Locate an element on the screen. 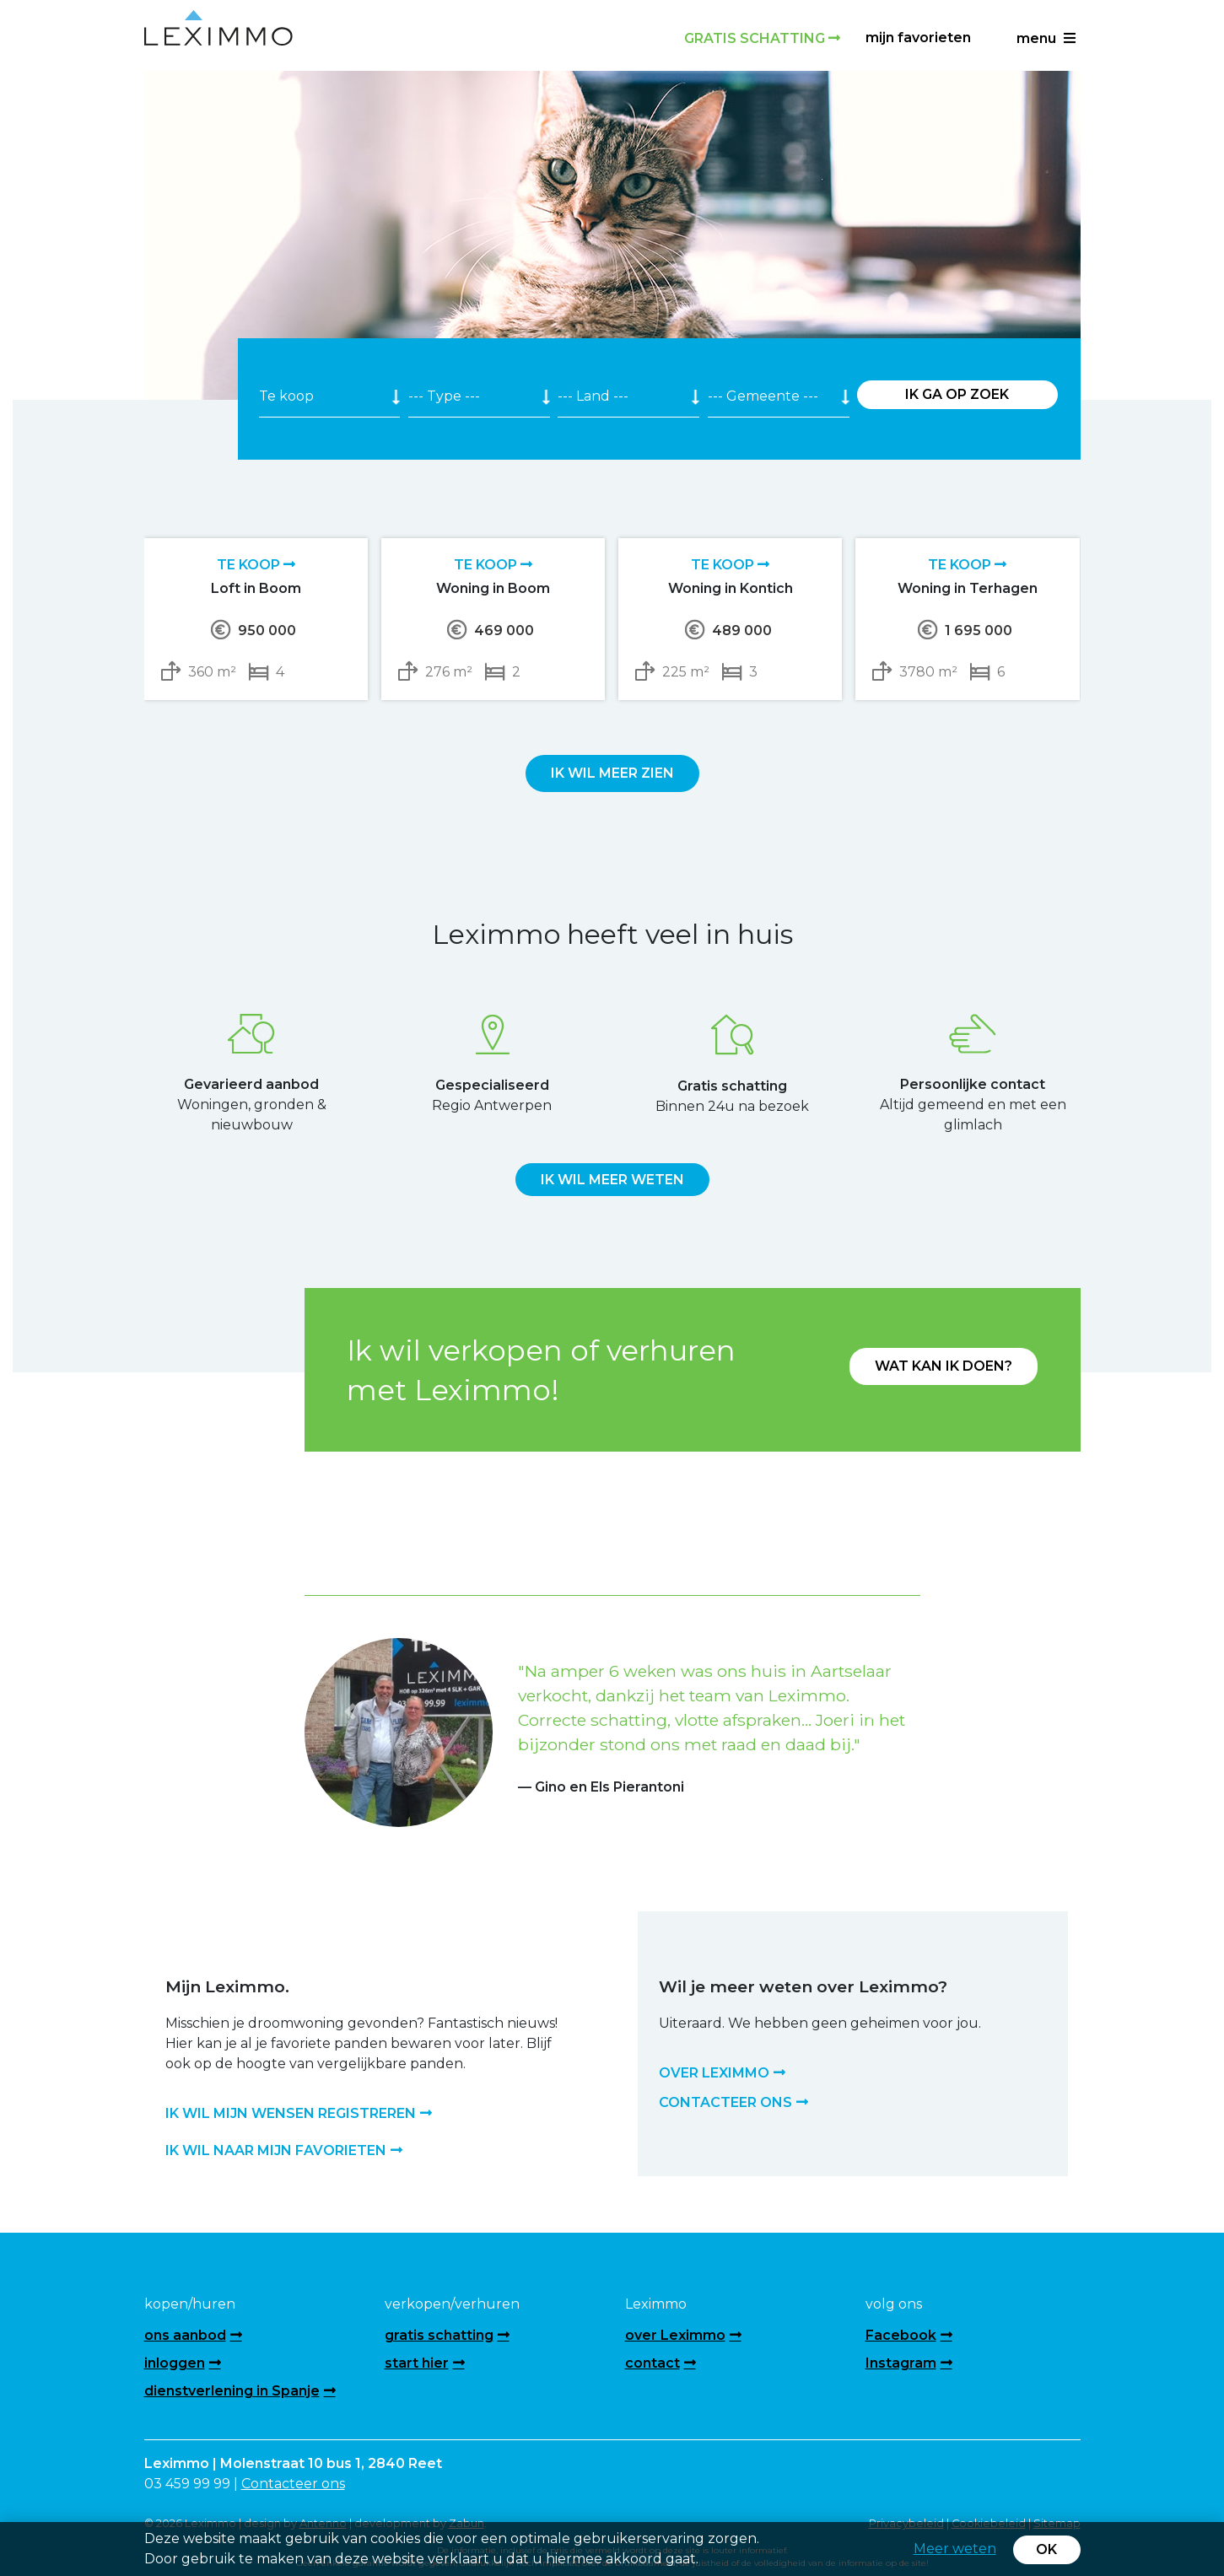 This screenshot has height=2576, width=1224. Meer weten is located at coordinates (955, 2549).